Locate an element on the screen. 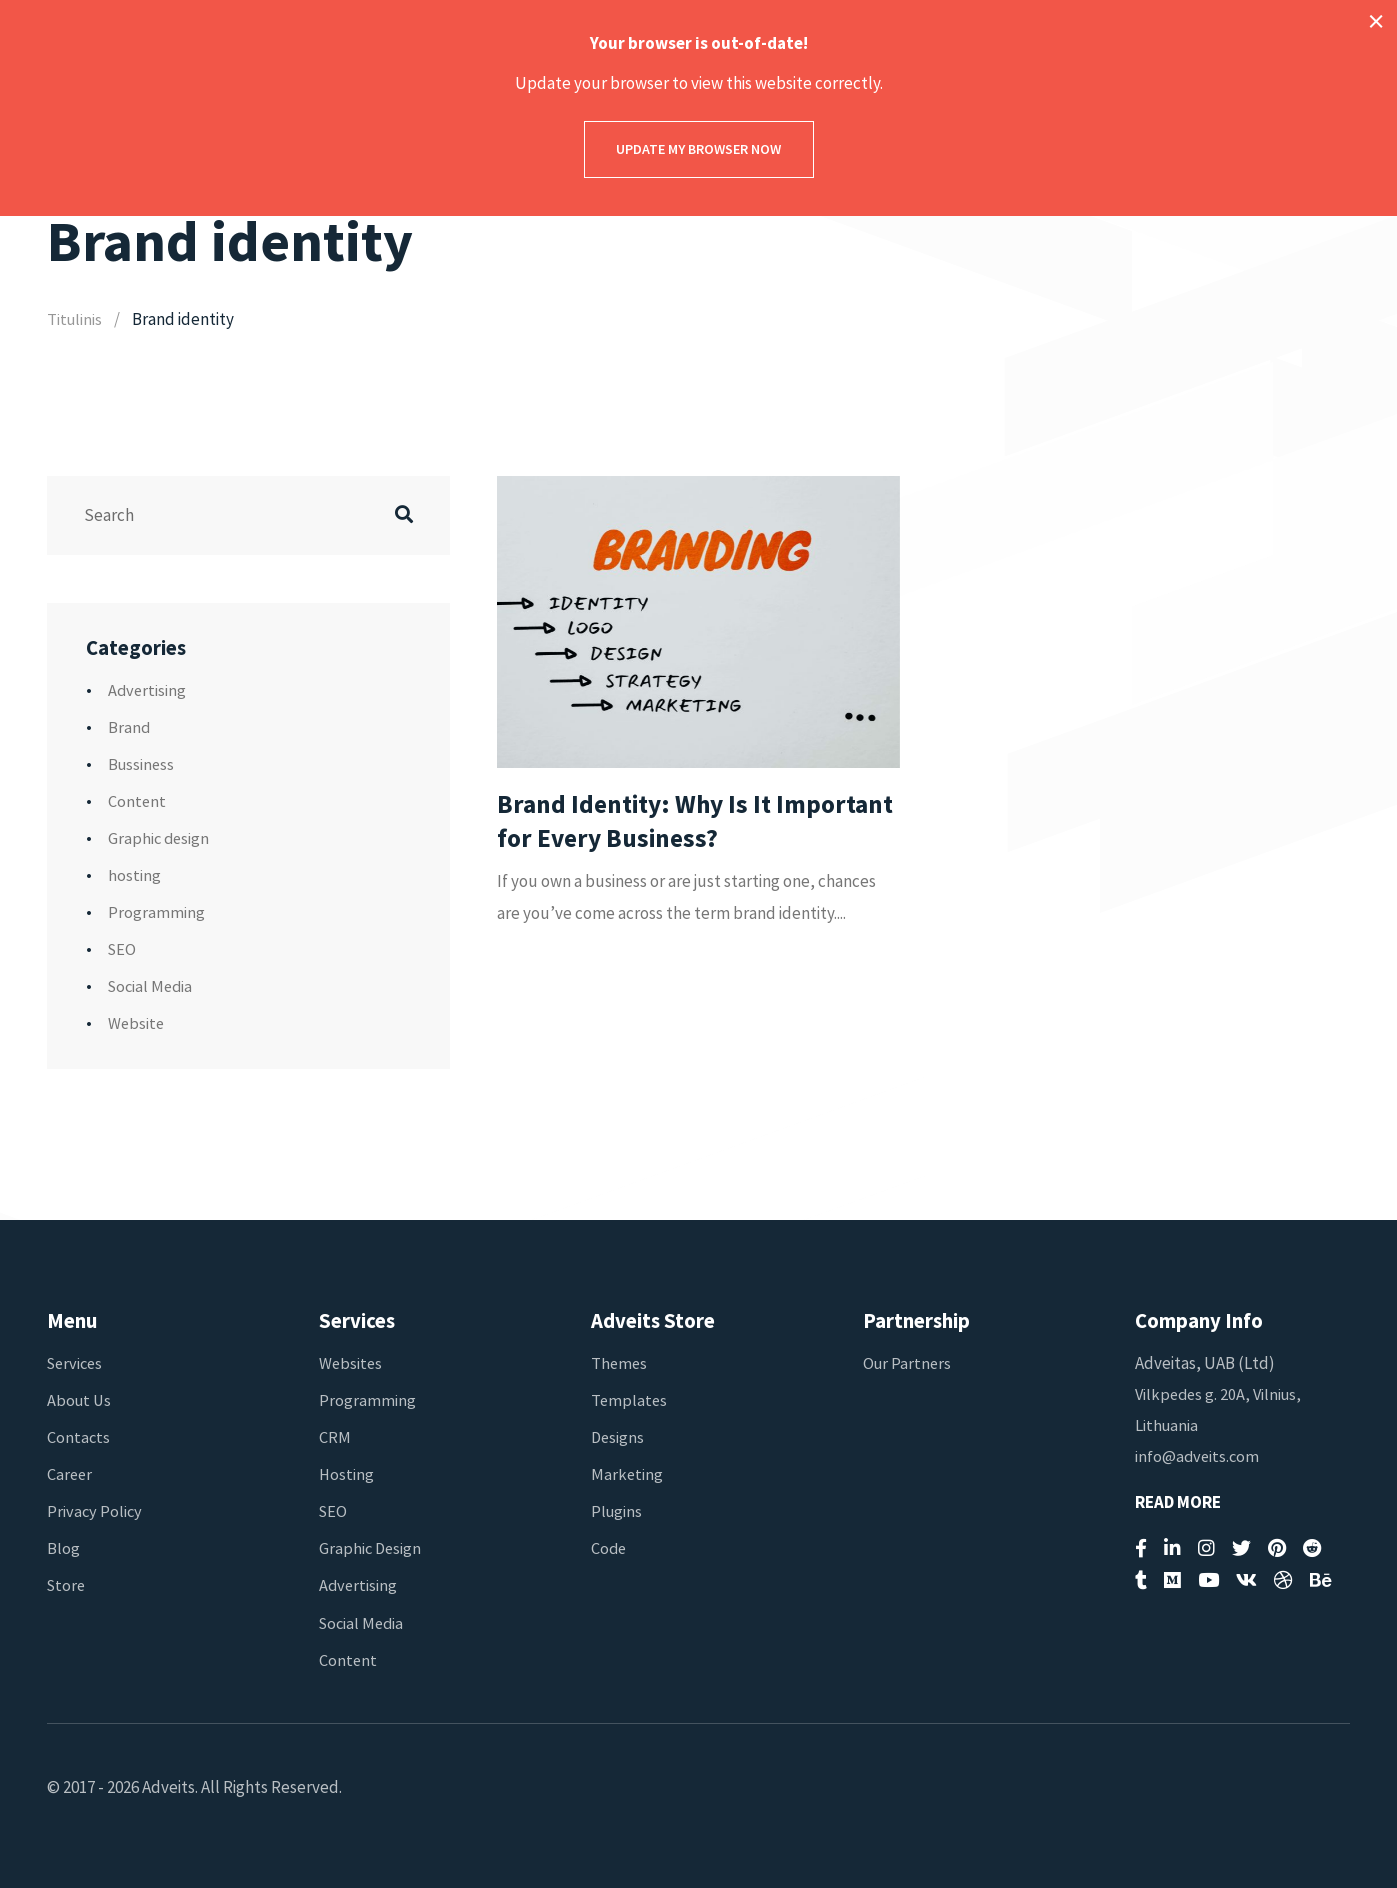 This screenshot has height=1888, width=1397. Plugins is located at coordinates (617, 1511).